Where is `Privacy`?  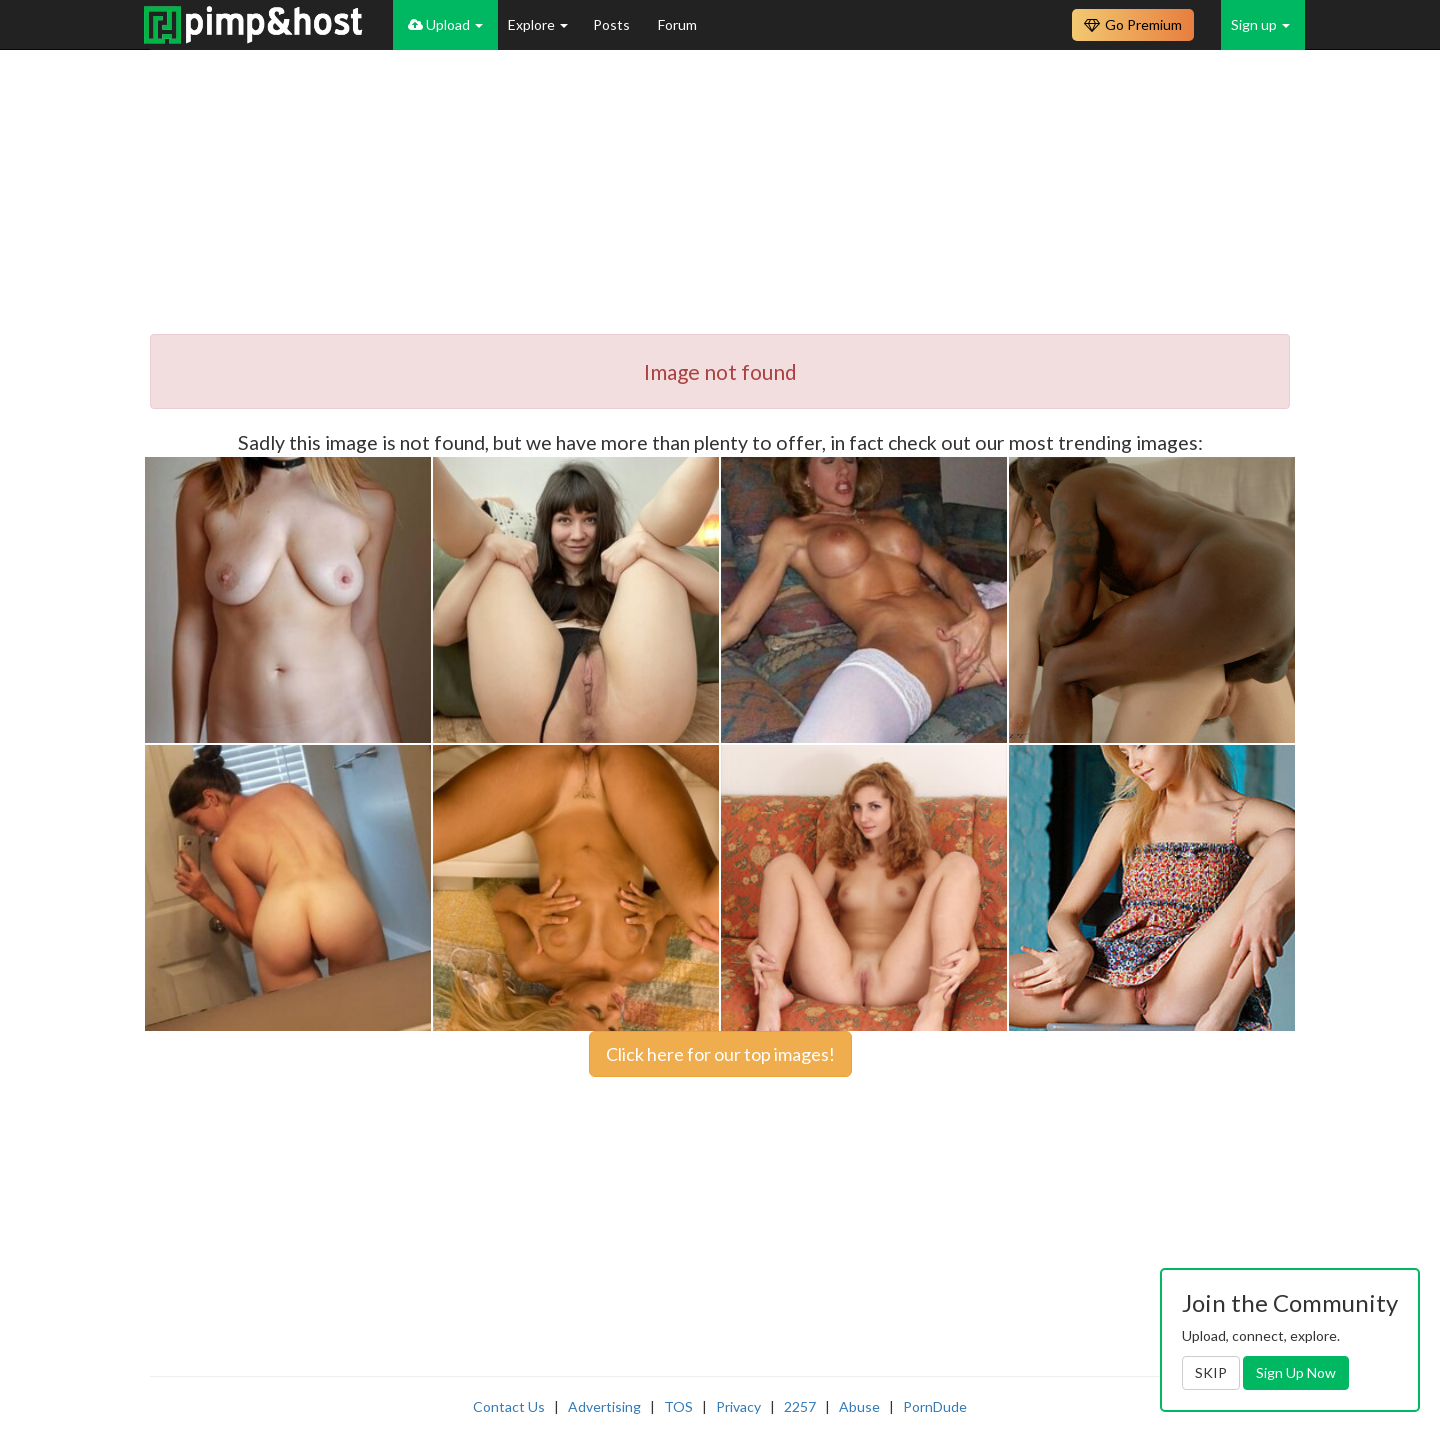 Privacy is located at coordinates (738, 1406).